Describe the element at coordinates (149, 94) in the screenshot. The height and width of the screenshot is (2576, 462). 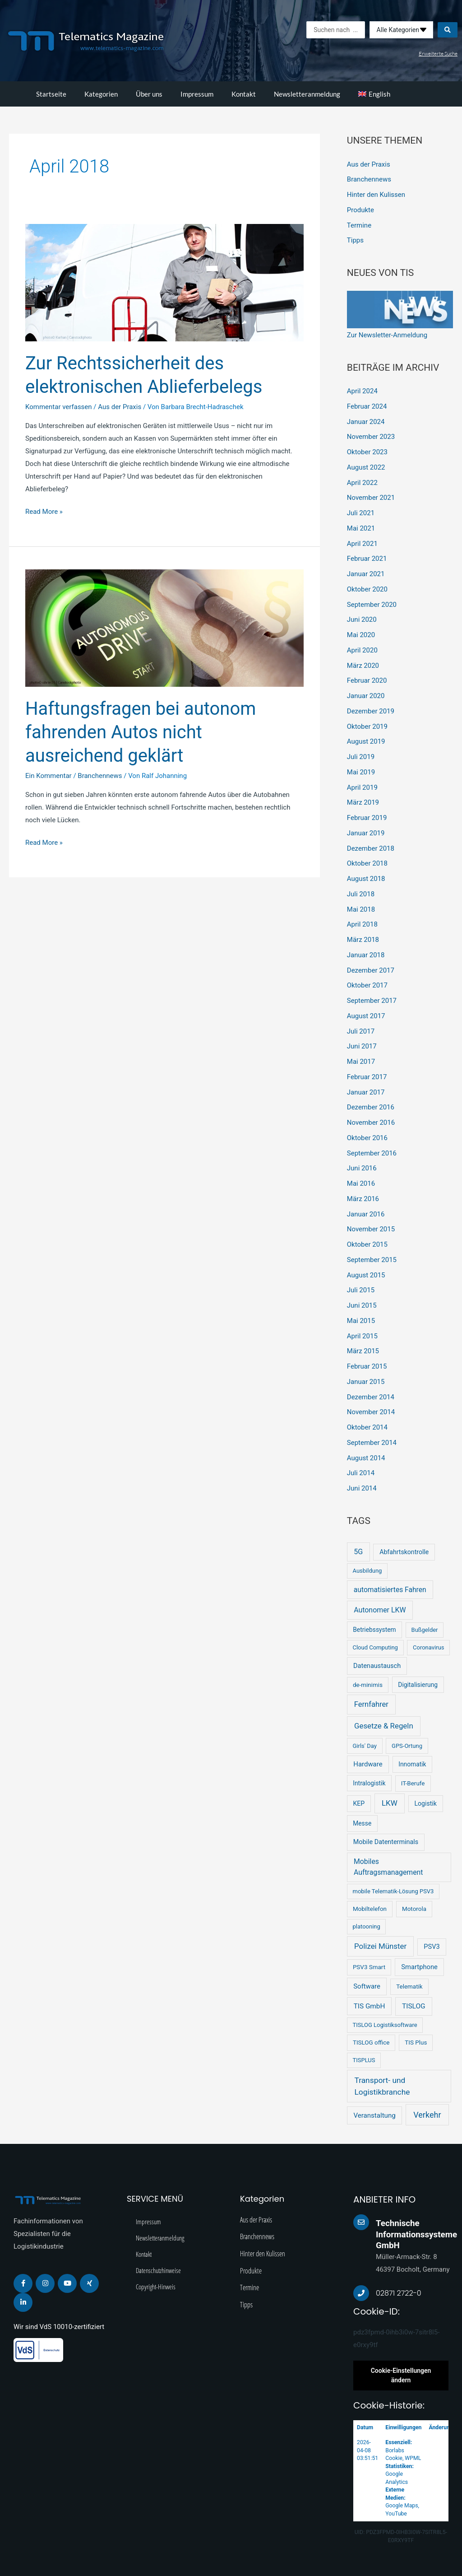
I see `Über uns` at that location.